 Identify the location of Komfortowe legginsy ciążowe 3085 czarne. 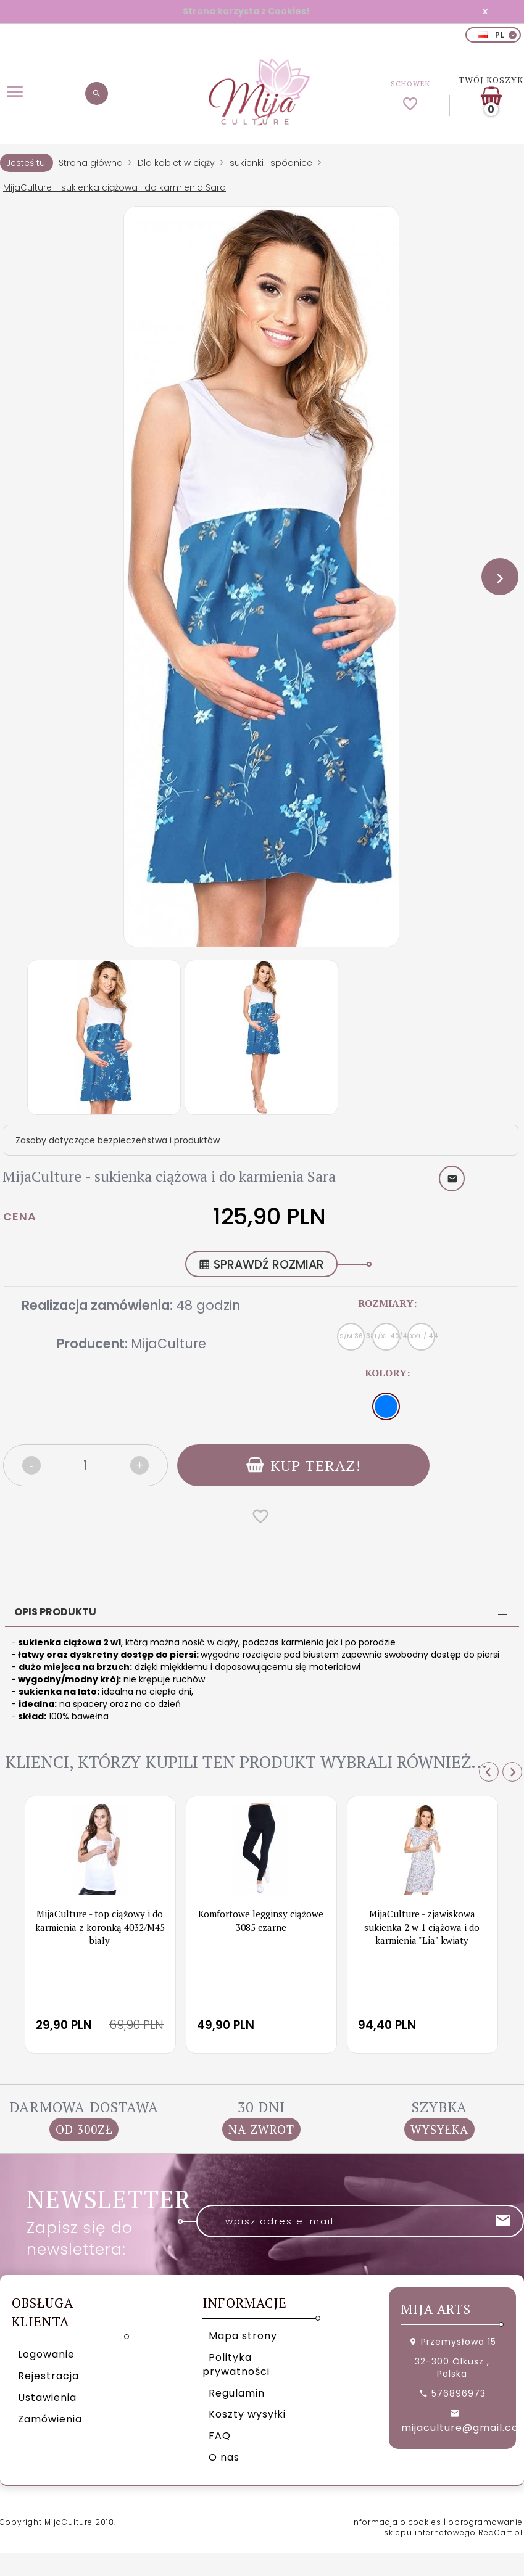
(260, 1920).